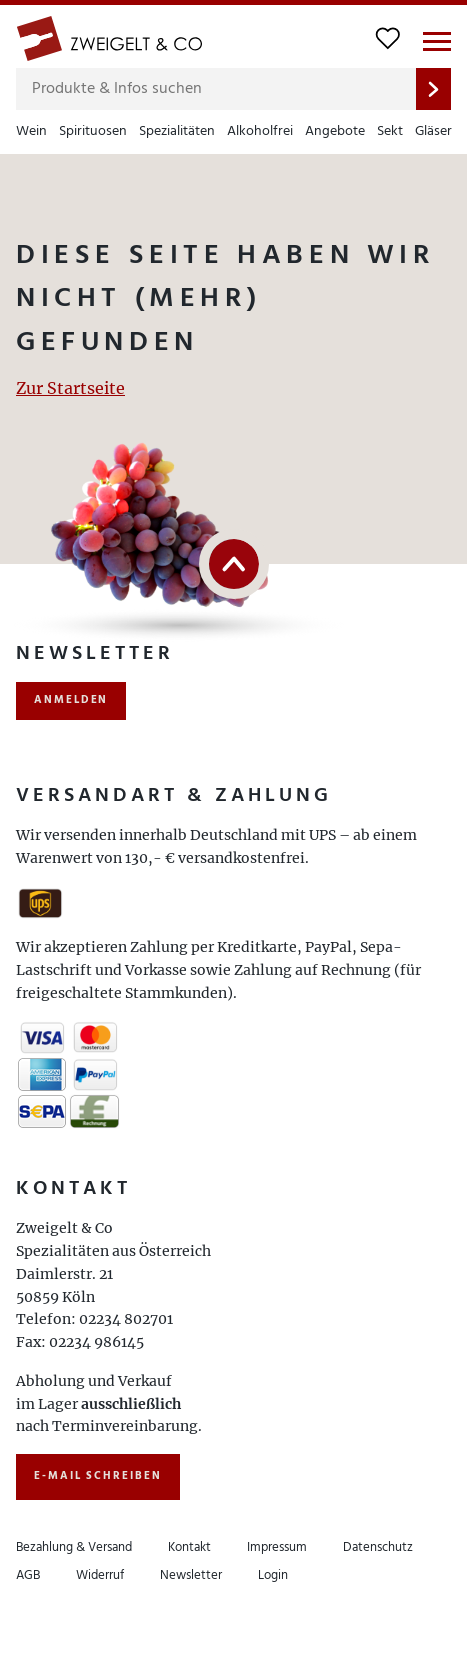 This screenshot has height=1668, width=467. What do you see at coordinates (100, 1575) in the screenshot?
I see `Widerruf` at bounding box center [100, 1575].